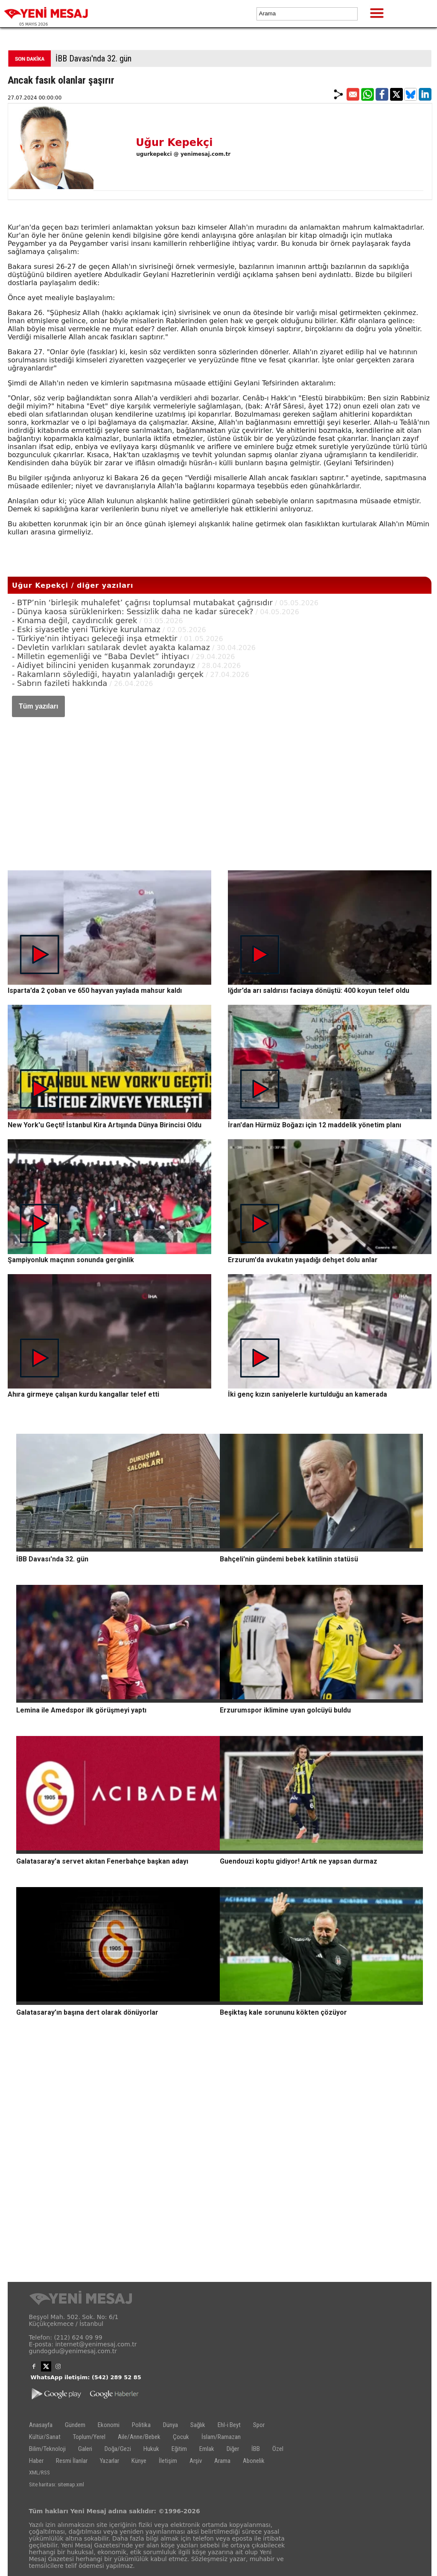 This screenshot has width=437, height=2576. Describe the element at coordinates (108, 2425) in the screenshot. I see `Ekonomi` at that location.